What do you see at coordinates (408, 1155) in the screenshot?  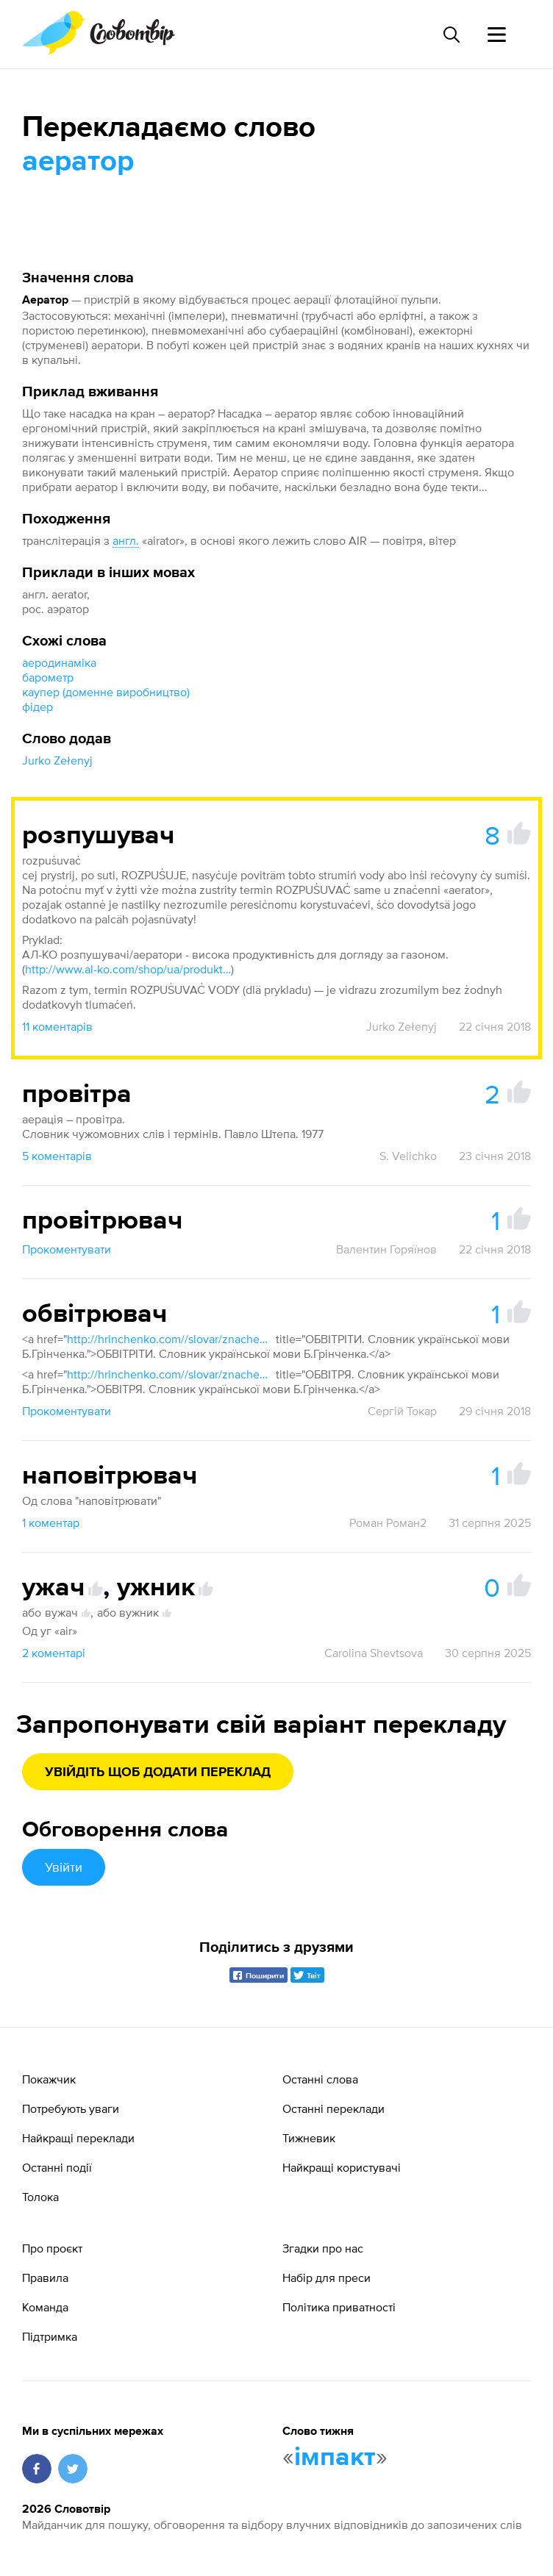 I see `S. Velichko` at bounding box center [408, 1155].